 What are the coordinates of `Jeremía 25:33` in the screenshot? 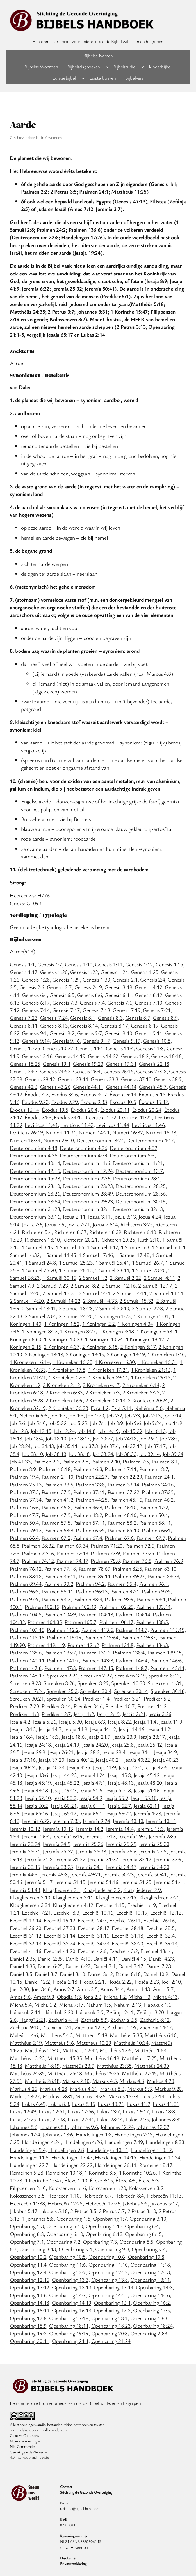 It's located at (91, 1851).